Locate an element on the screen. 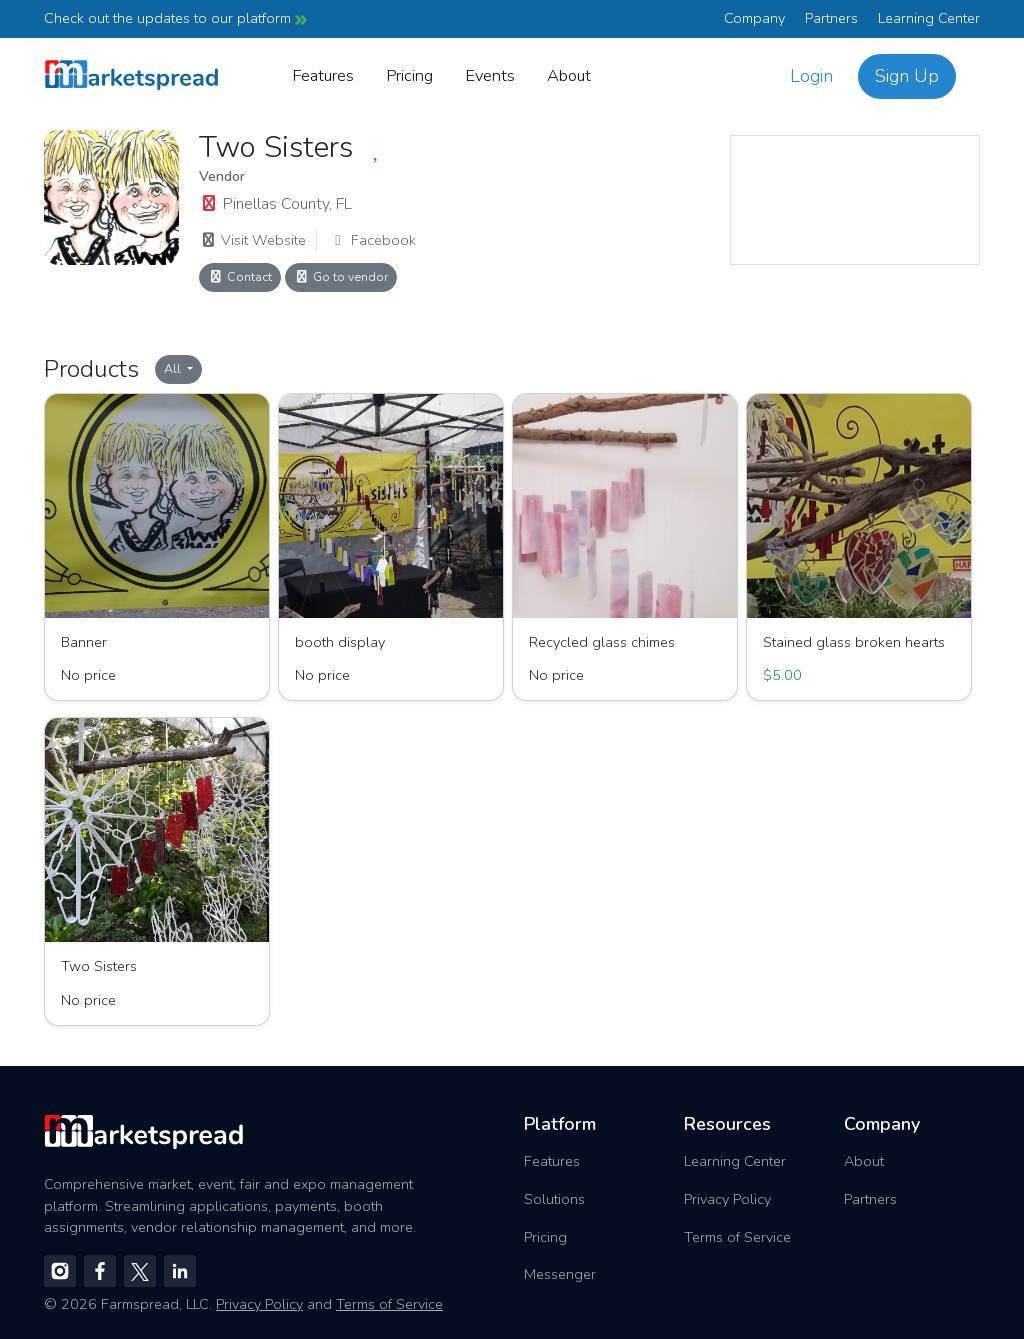 The height and width of the screenshot is (1339, 1024). Partners is located at coordinates (831, 18).